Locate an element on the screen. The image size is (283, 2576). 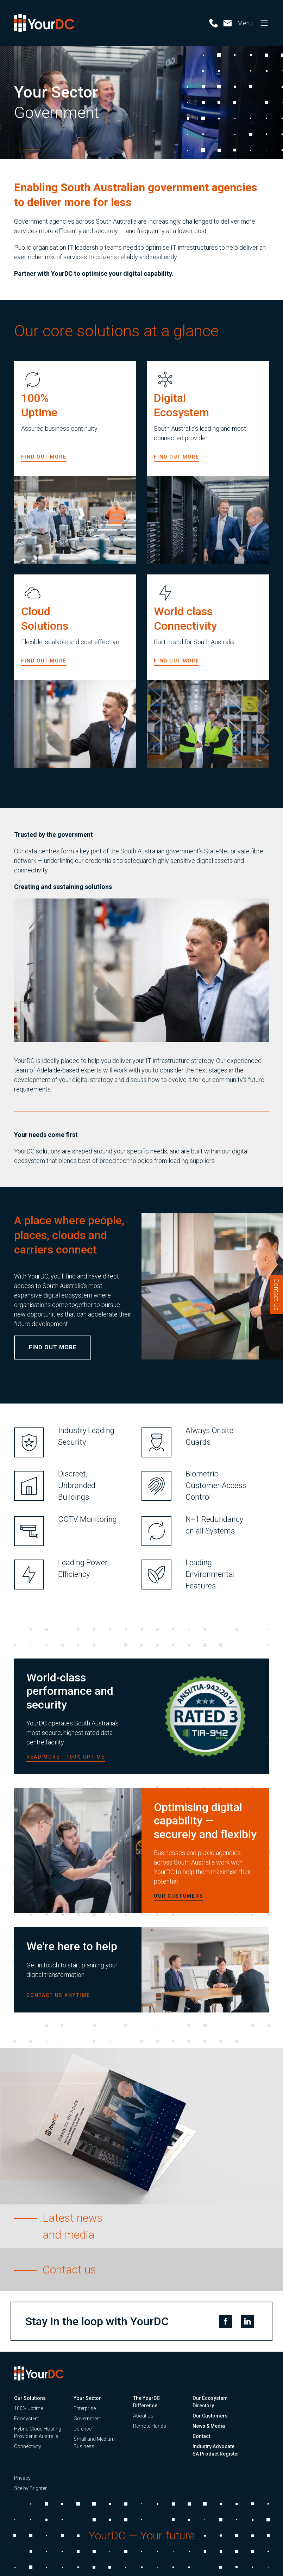
Contact Us is located at coordinates (276, 1294).